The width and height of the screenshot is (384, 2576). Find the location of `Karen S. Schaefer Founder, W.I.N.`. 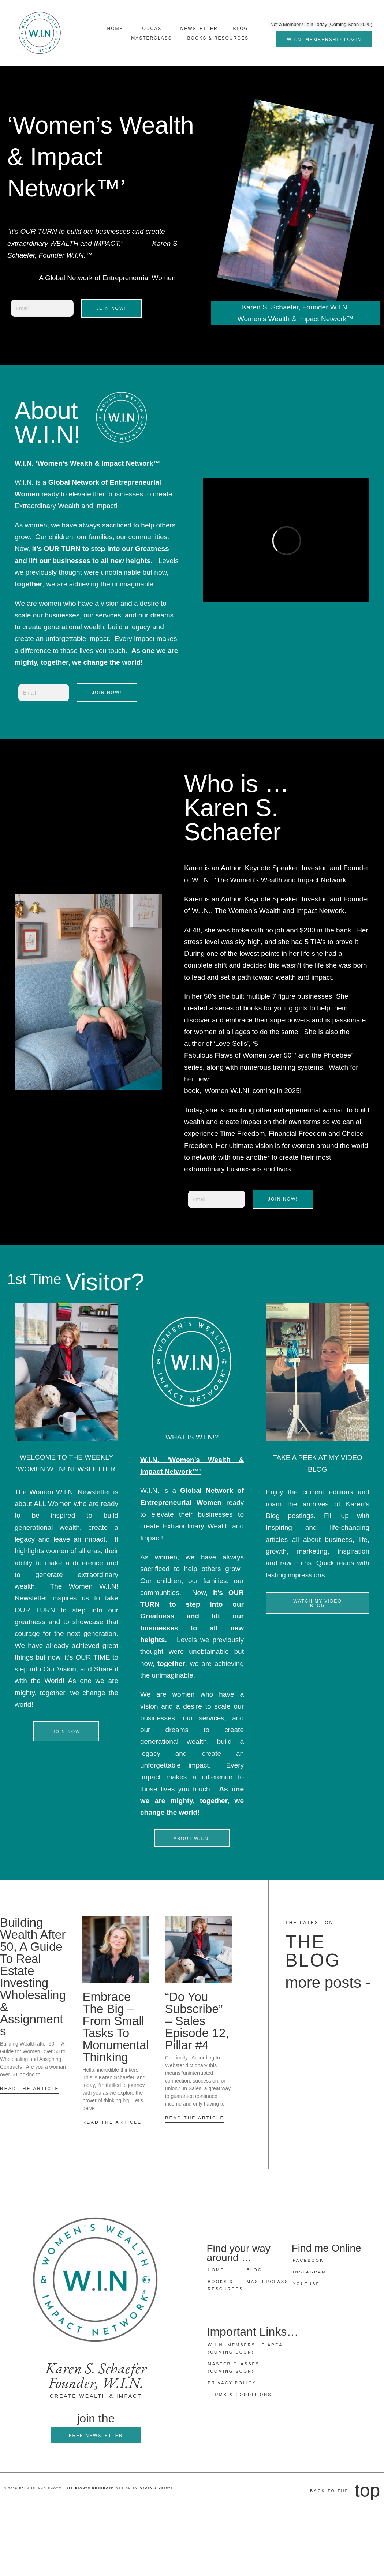

Karen S. Schaefer Founder, W.I.N. is located at coordinates (96, 2375).